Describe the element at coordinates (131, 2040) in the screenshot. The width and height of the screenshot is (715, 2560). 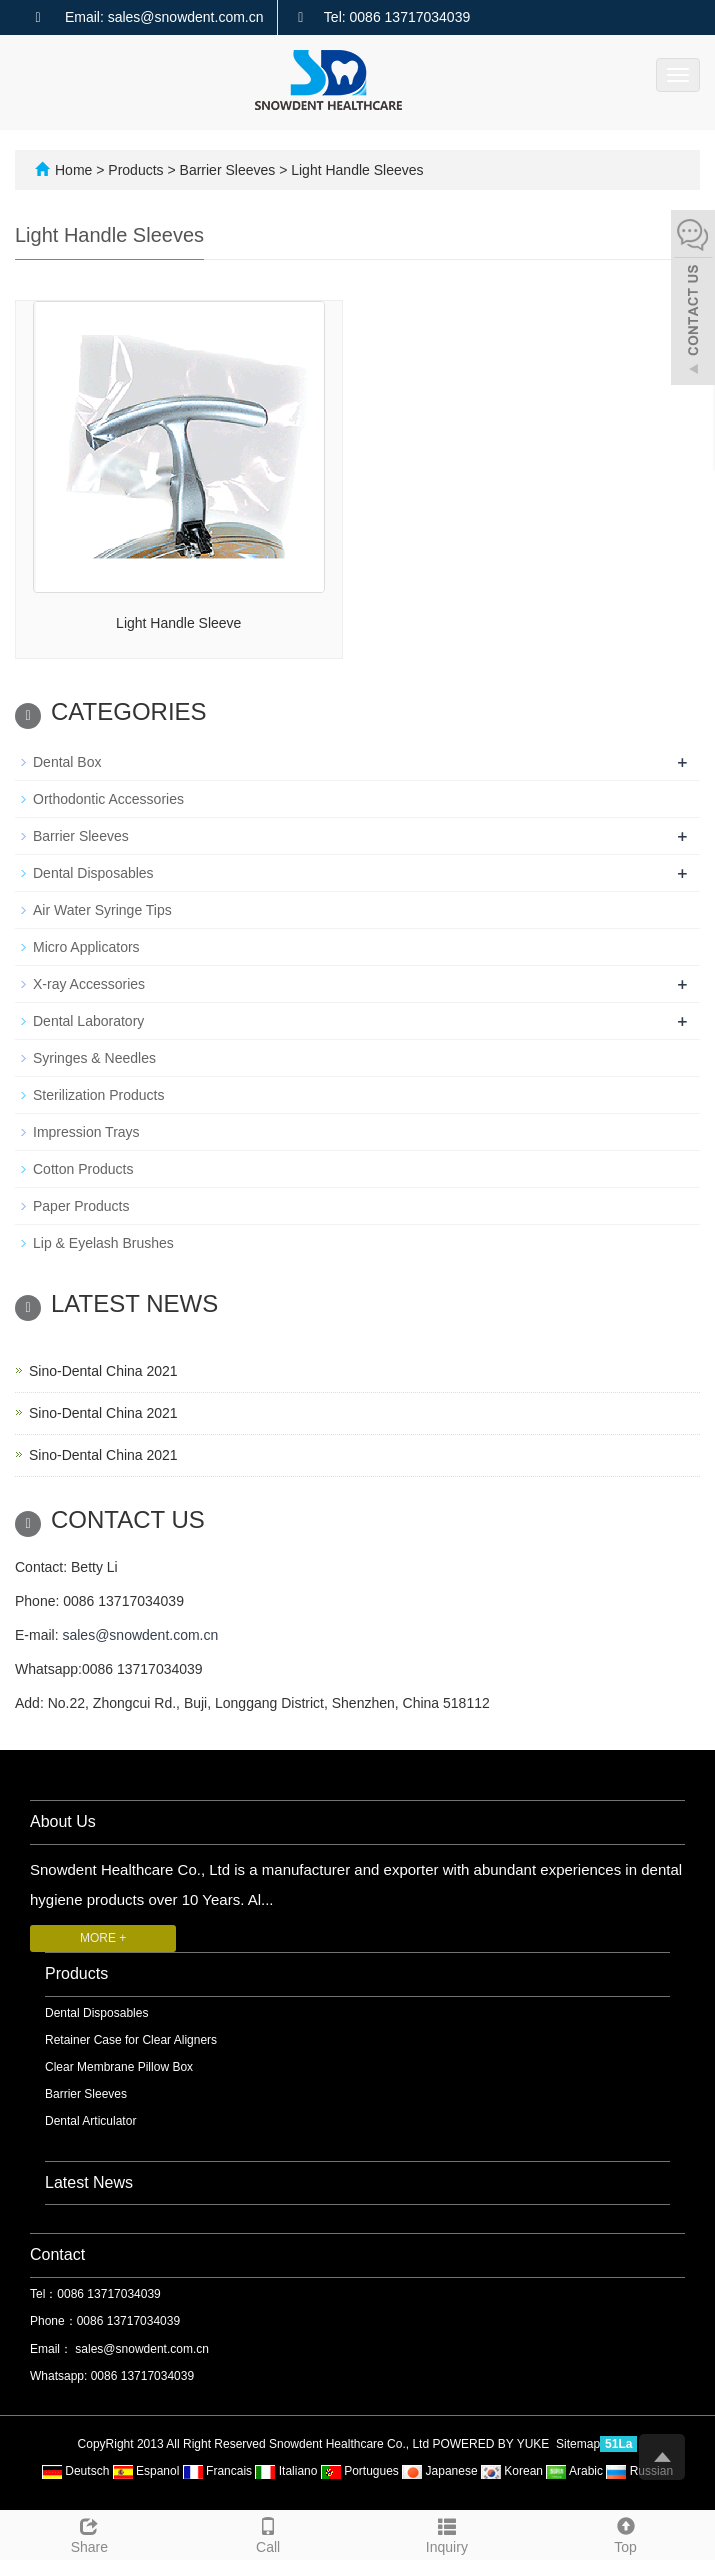
I see `Retainer Case for Clear Aligners` at that location.